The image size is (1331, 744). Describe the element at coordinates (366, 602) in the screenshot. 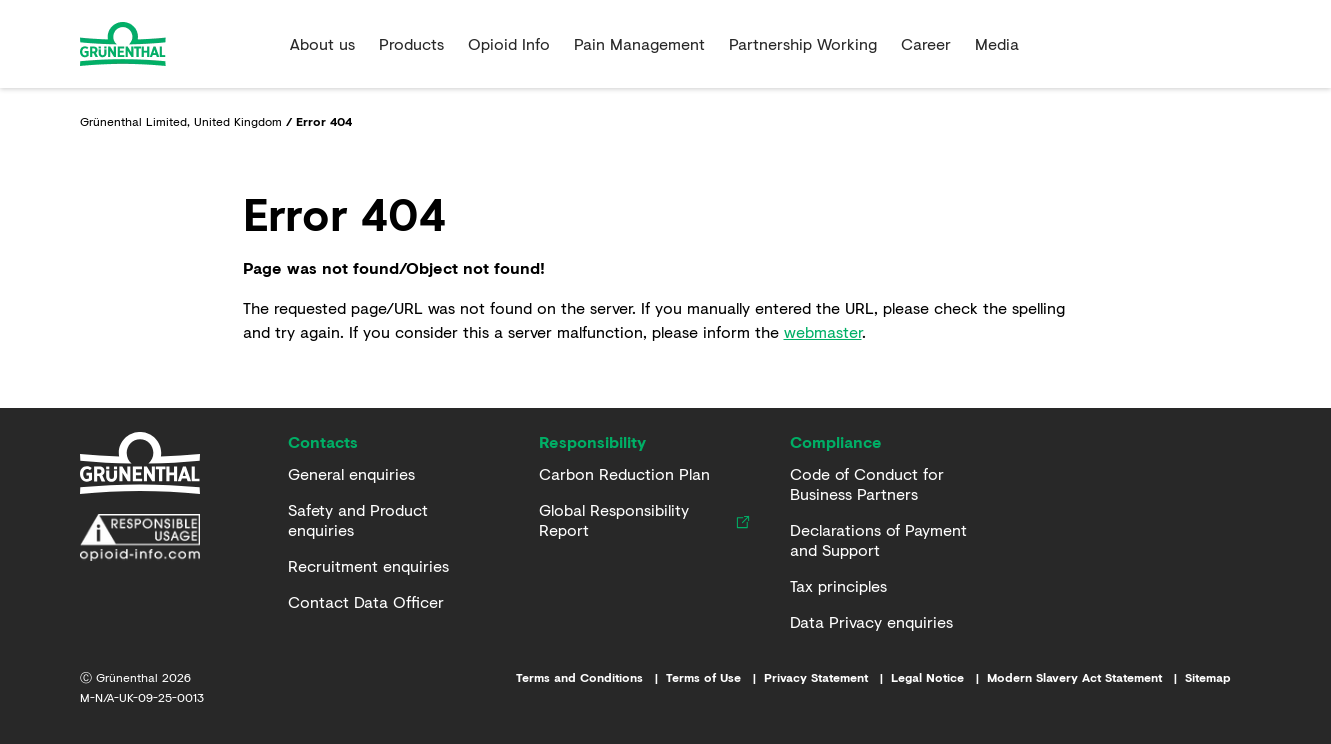

I see `[Contact Data Officer]` at that location.